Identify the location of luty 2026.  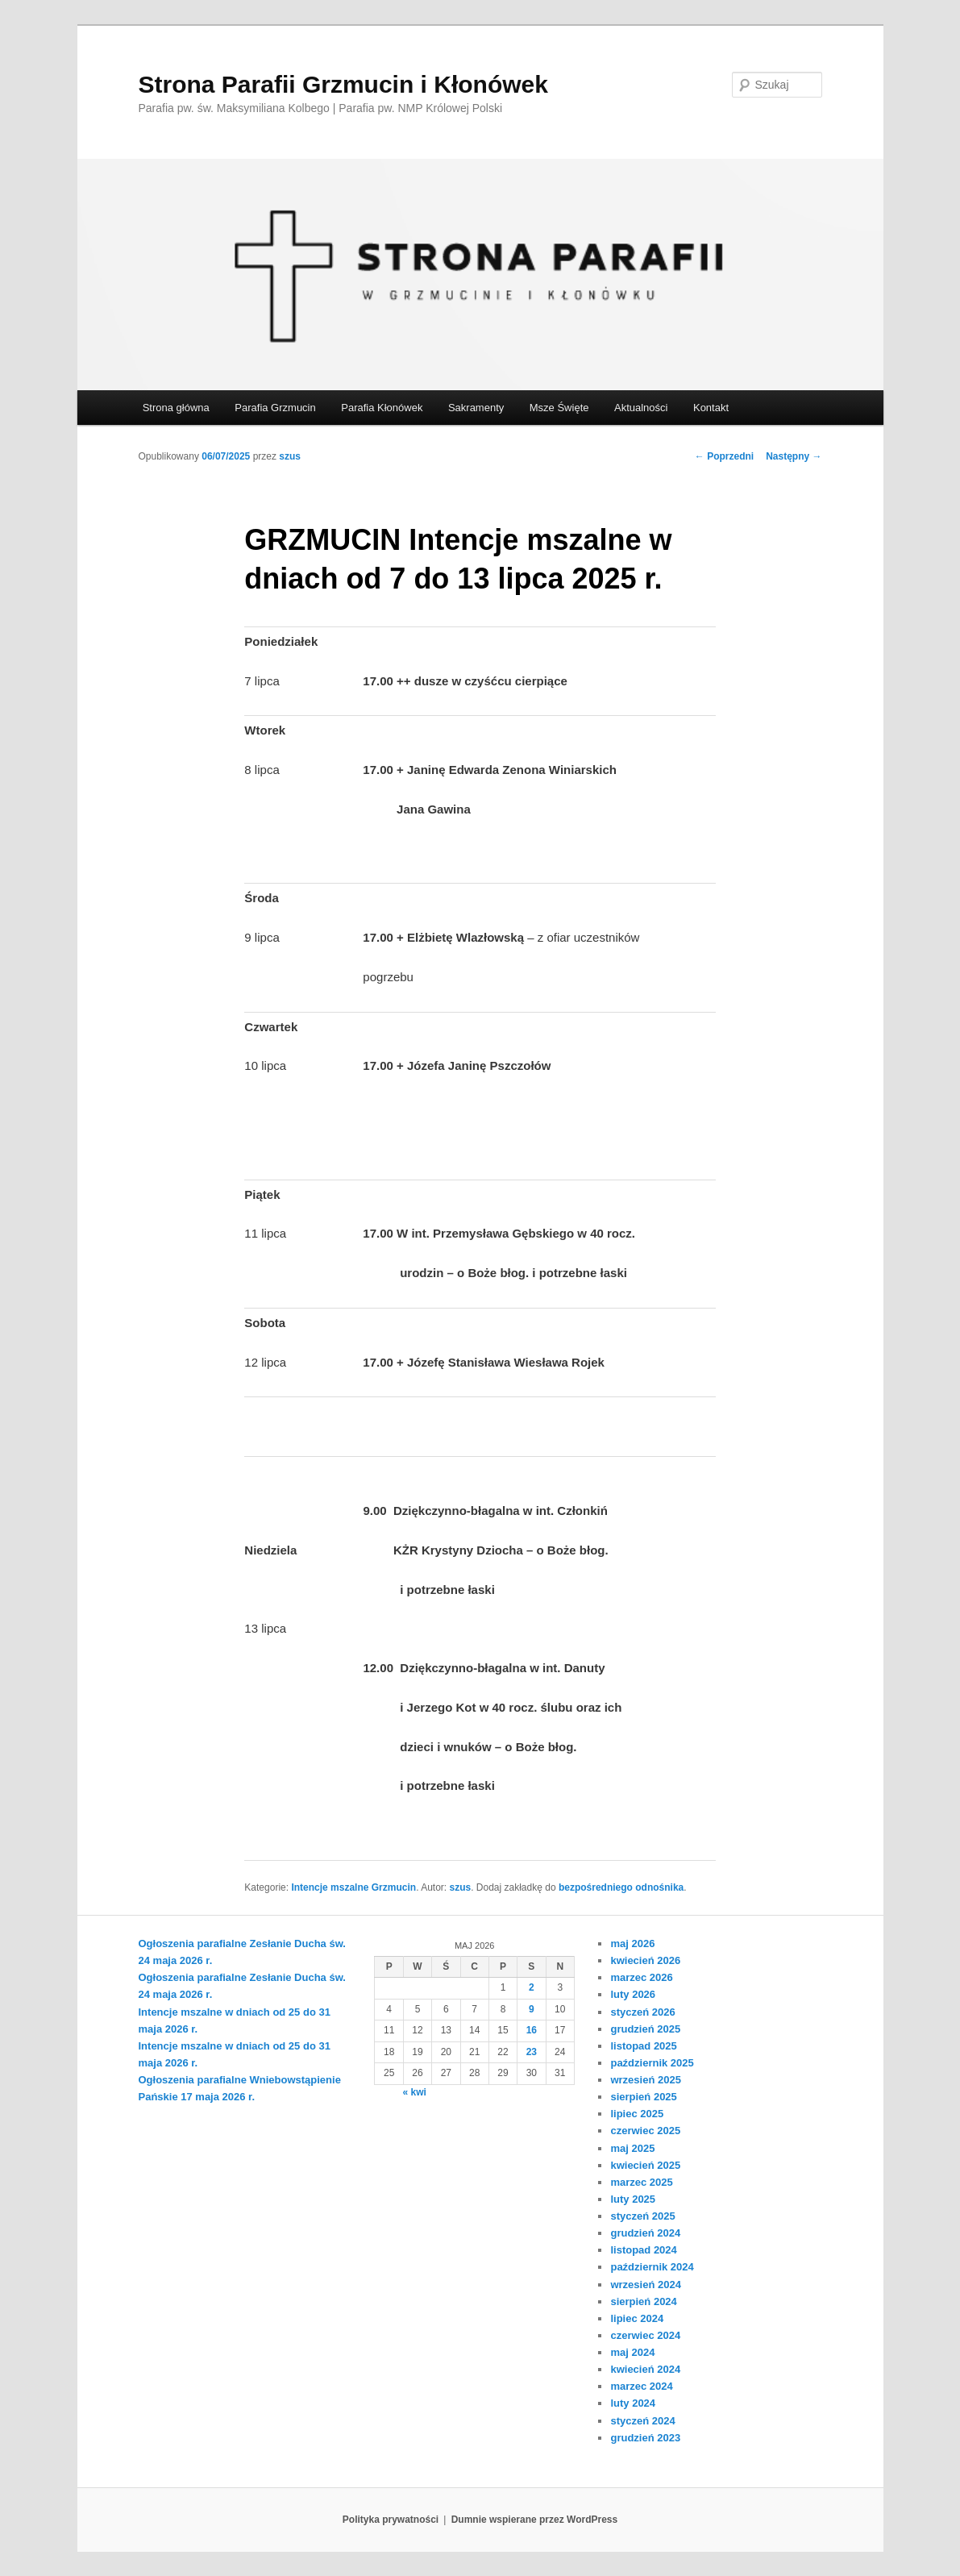
(632, 1994).